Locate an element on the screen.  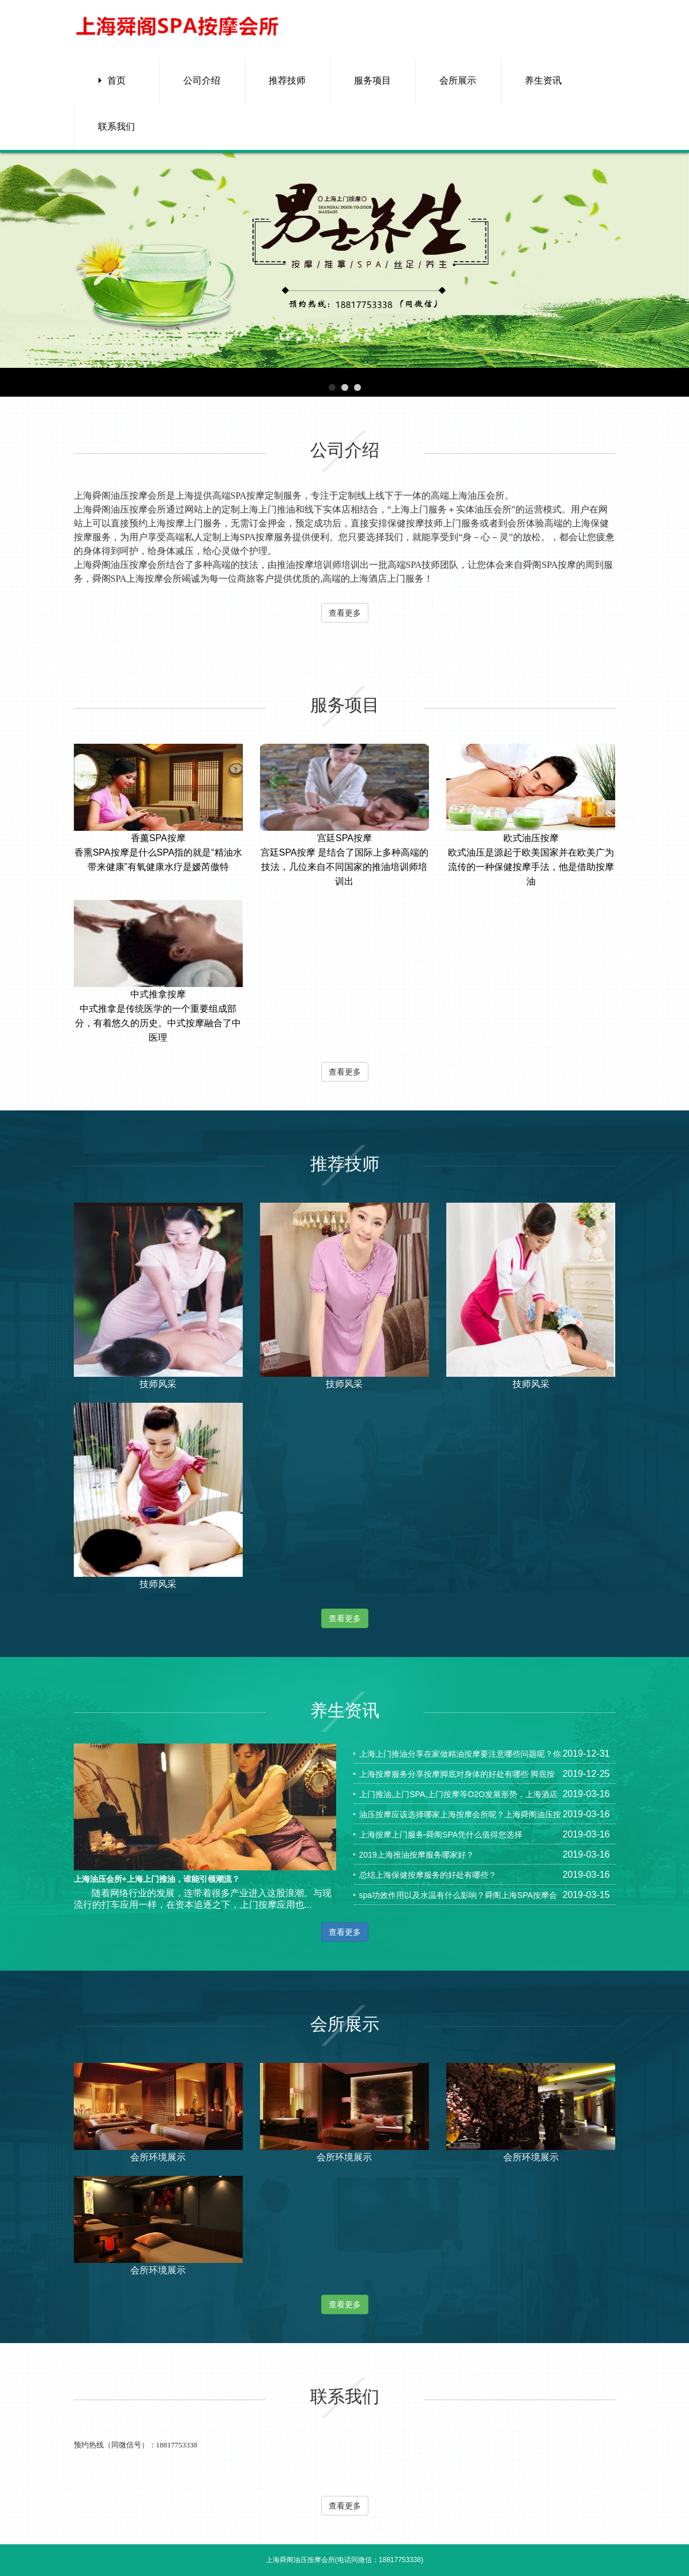
会所展示 is located at coordinates (457, 80).